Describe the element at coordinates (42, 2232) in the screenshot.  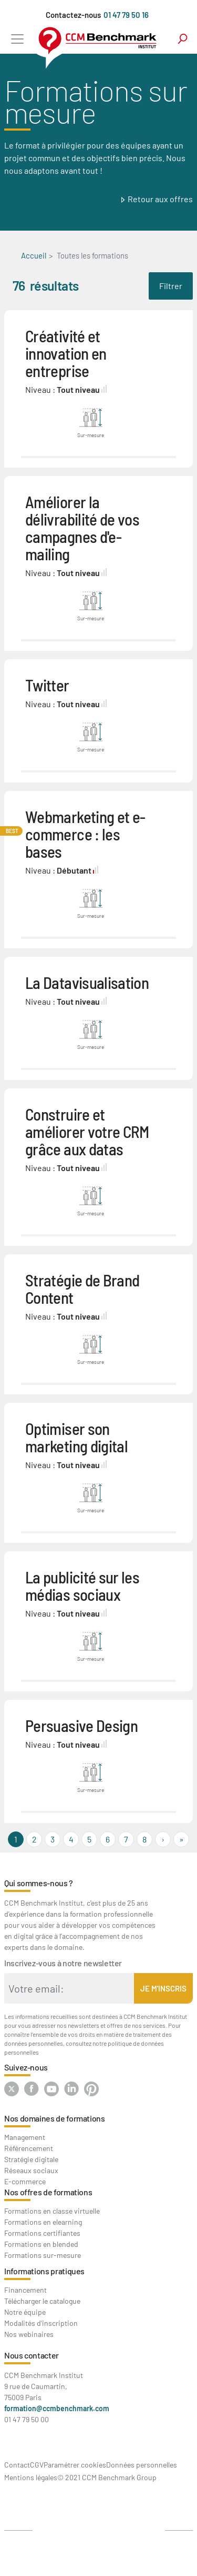
I see `Formations certifiantes` at that location.